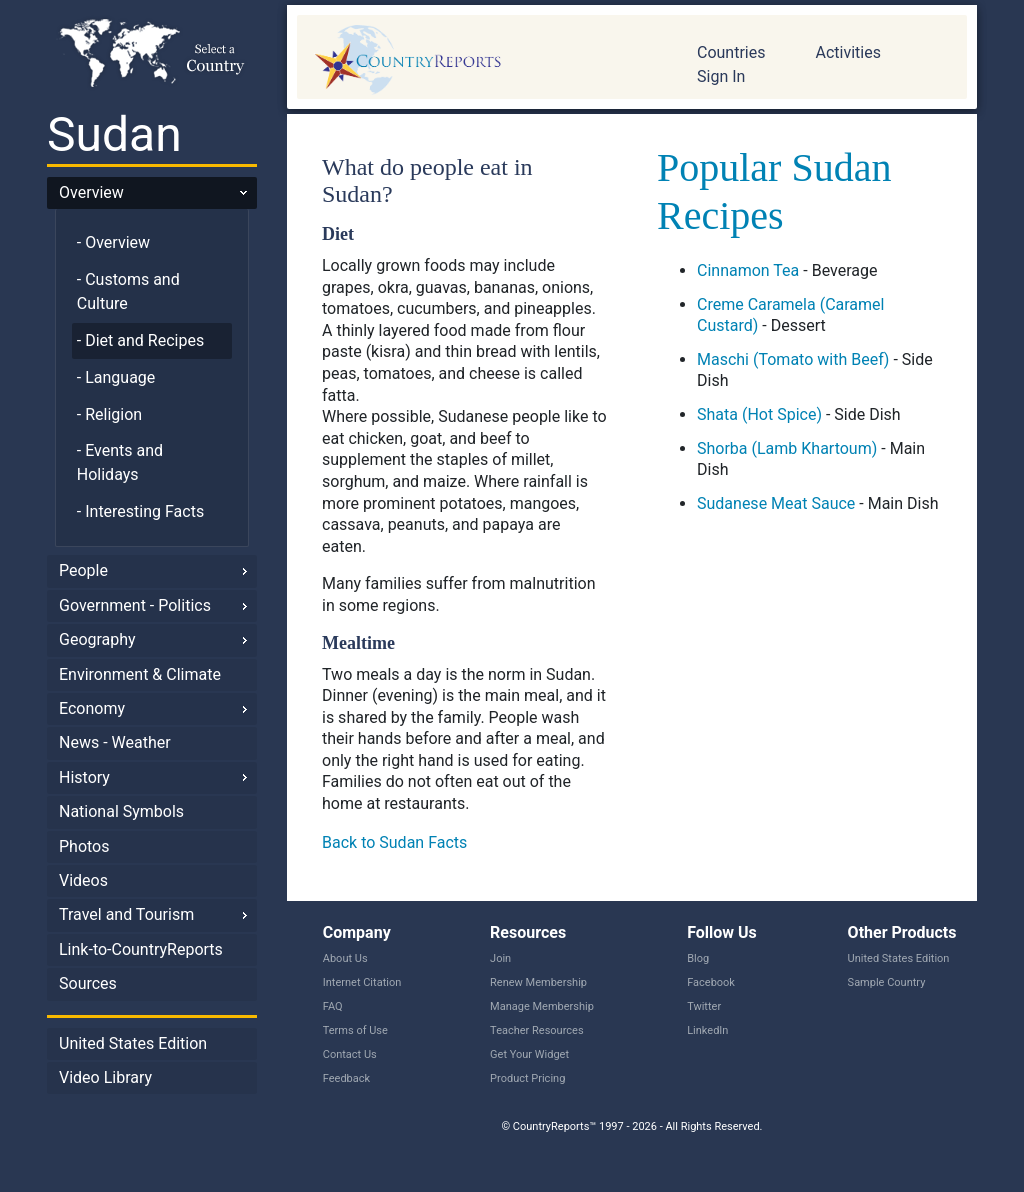 The width and height of the screenshot is (1024, 1192). Describe the element at coordinates (116, 377) in the screenshot. I see `- Language` at that location.